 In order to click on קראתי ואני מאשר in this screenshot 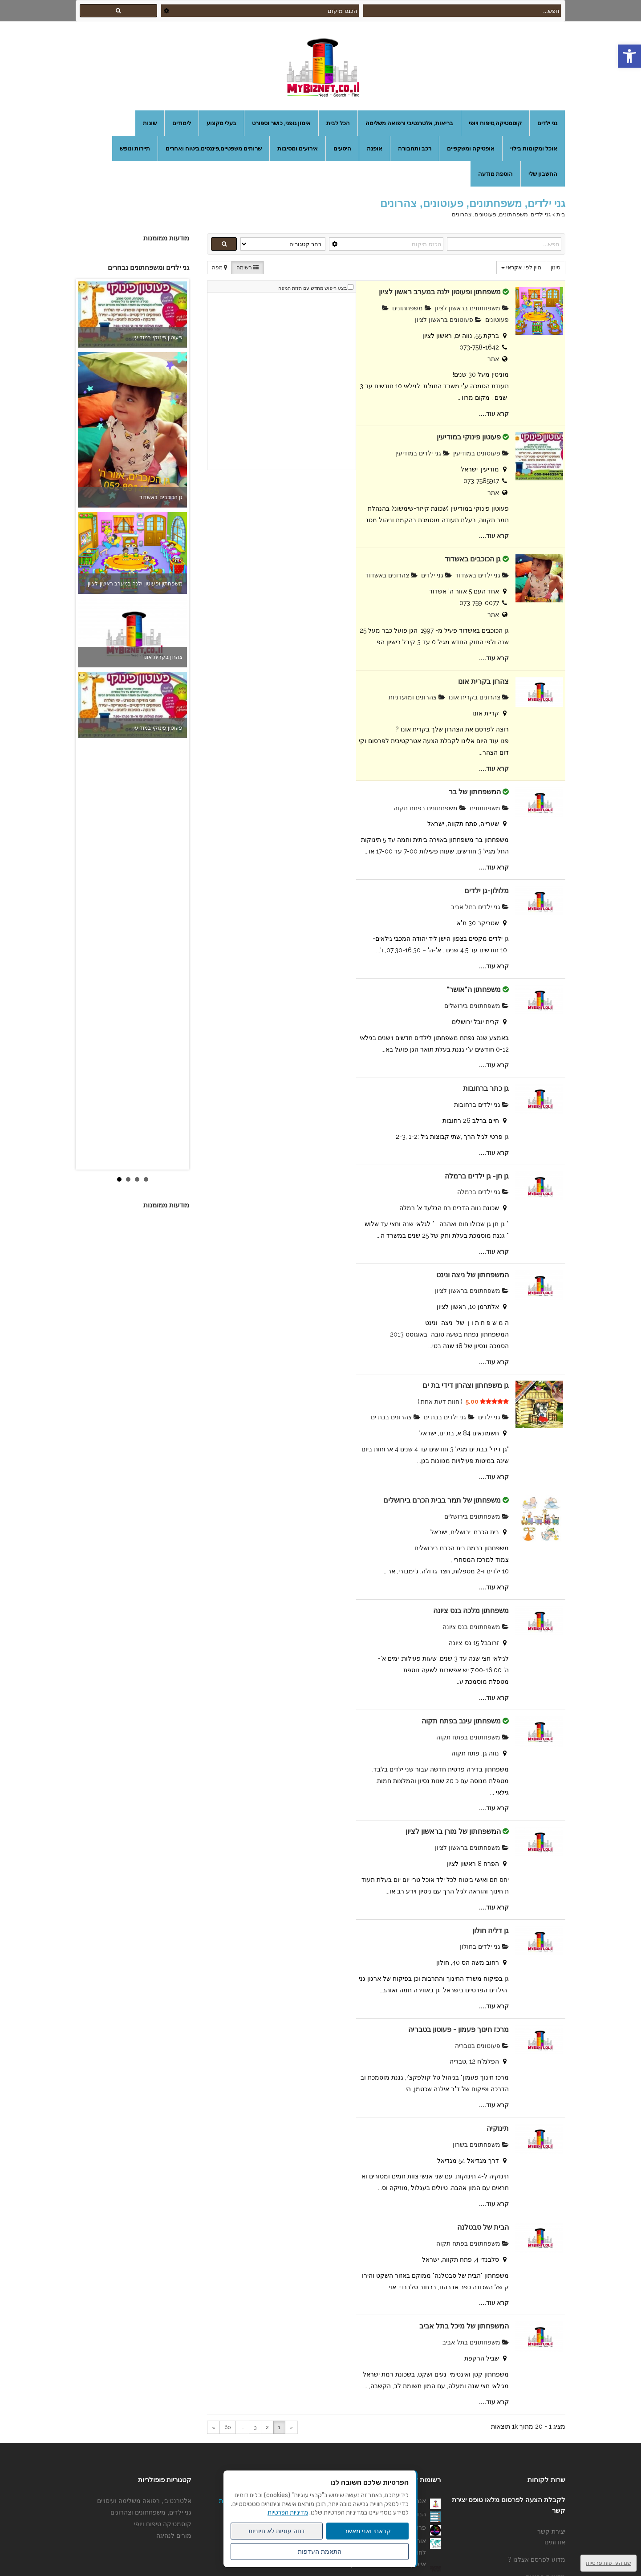, I will do `click(367, 2531)`.